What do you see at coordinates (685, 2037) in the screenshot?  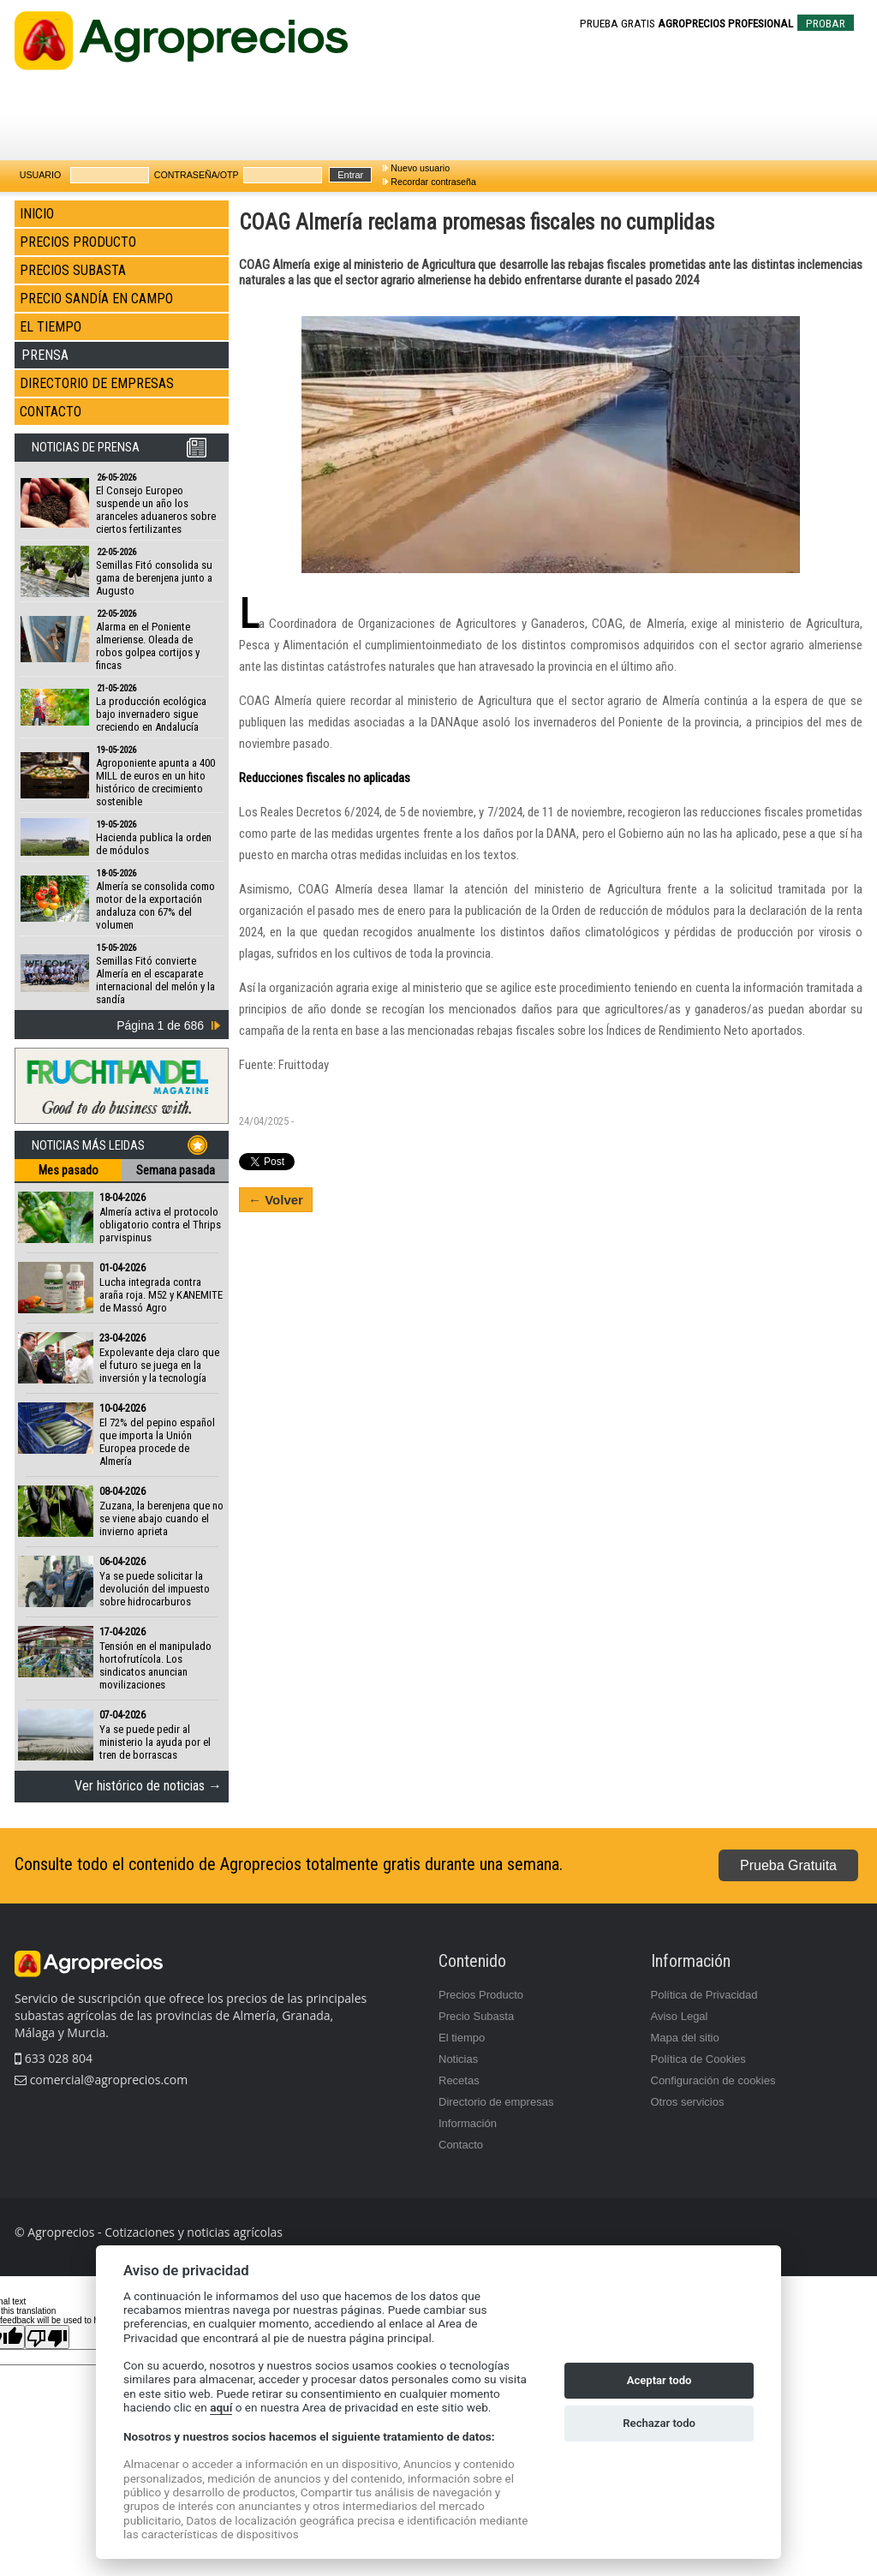 I see `Mapa del sitio` at bounding box center [685, 2037].